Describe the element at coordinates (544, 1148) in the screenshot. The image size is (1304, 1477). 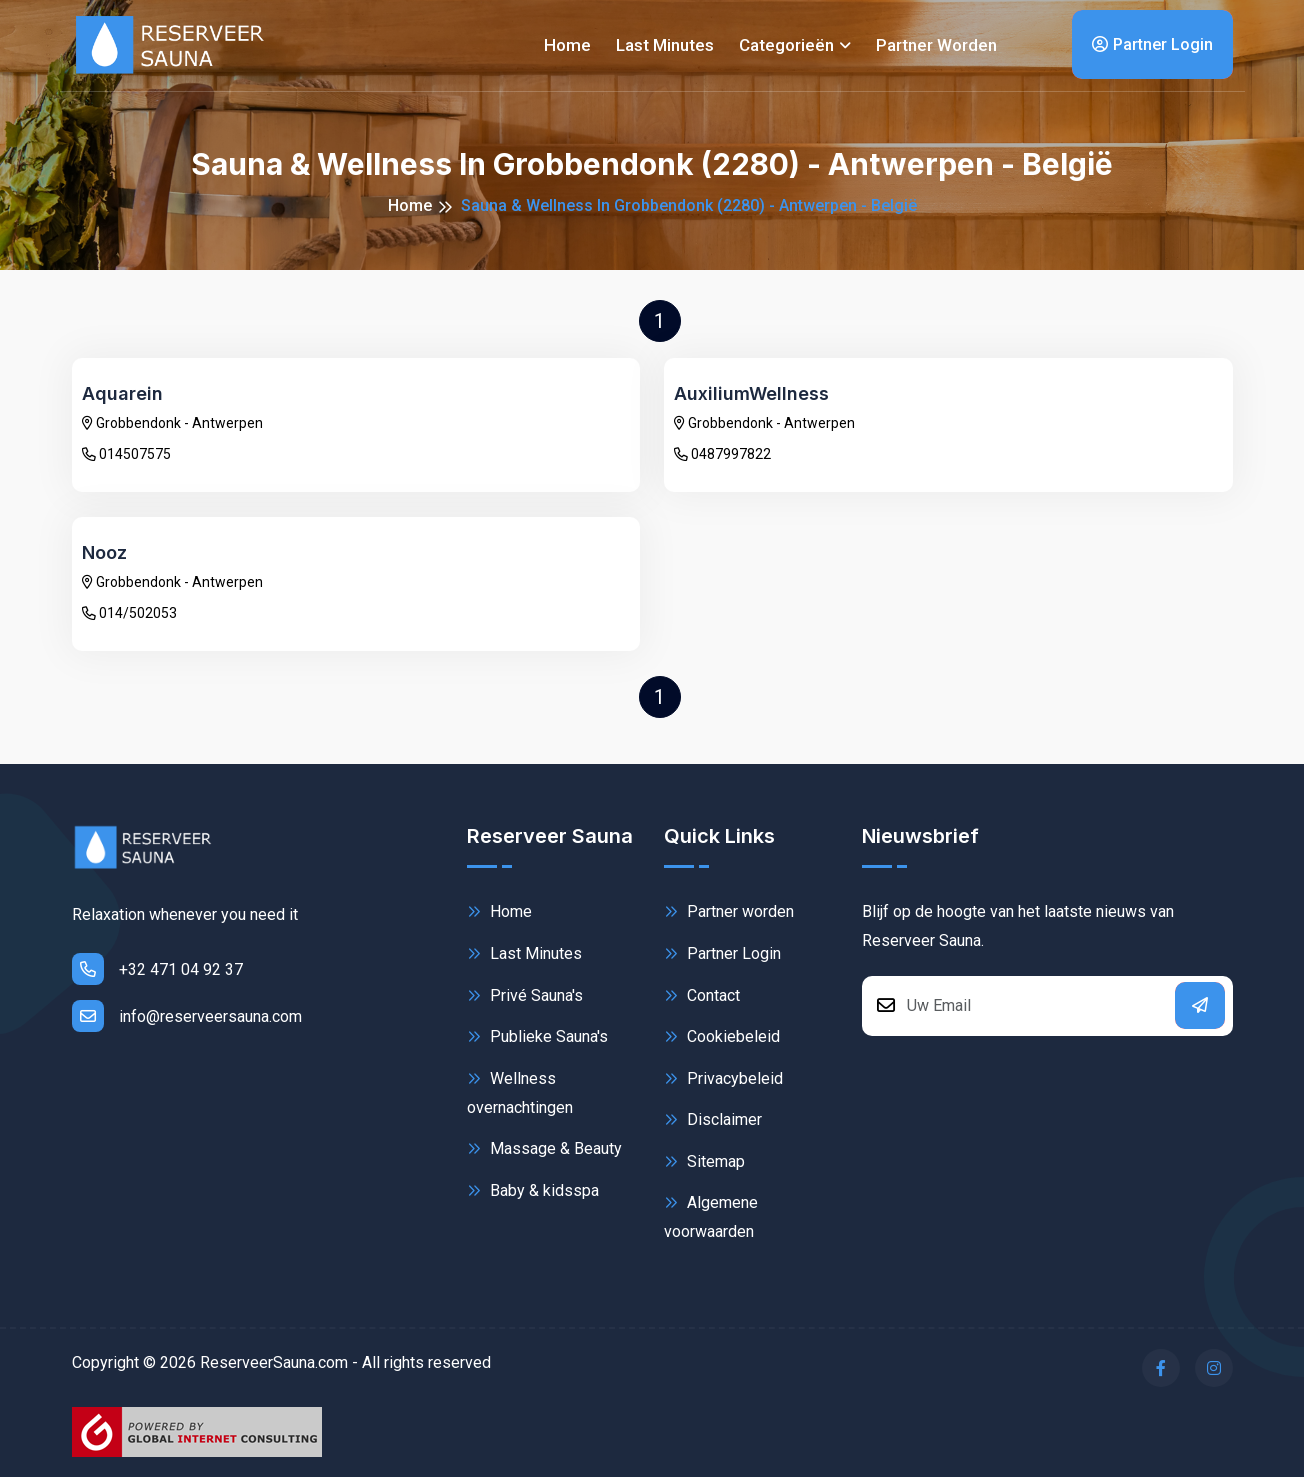
I see `Massage & Beauty` at that location.